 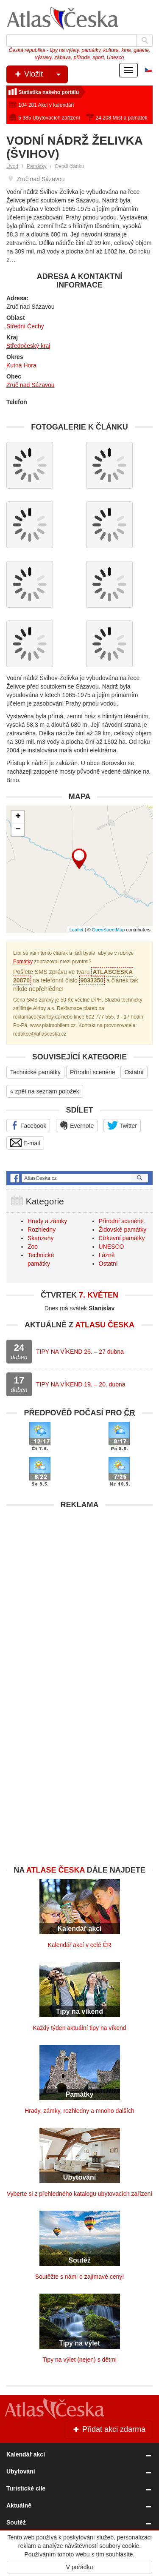 I want to click on Přidat akci zdarma, so click(x=108, y=2429).